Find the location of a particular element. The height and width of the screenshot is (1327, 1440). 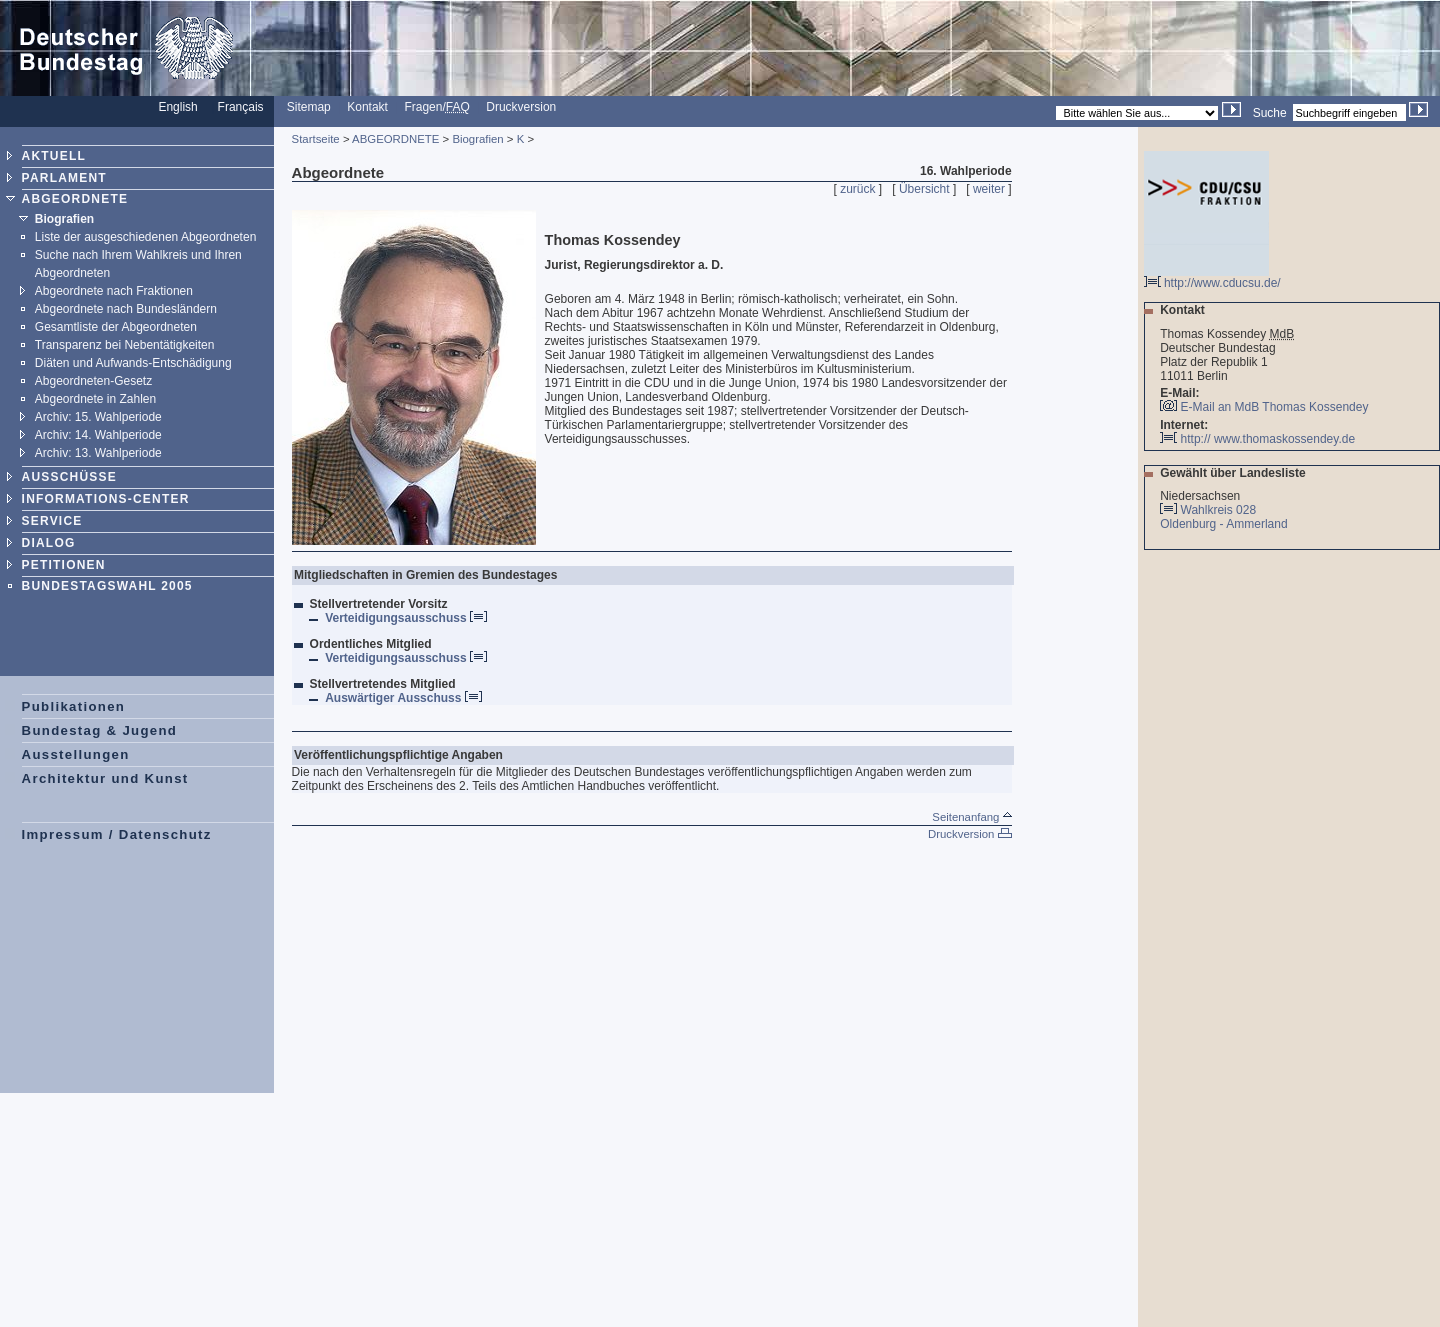

Verteidigungsausschuss is located at coordinates (406, 618).